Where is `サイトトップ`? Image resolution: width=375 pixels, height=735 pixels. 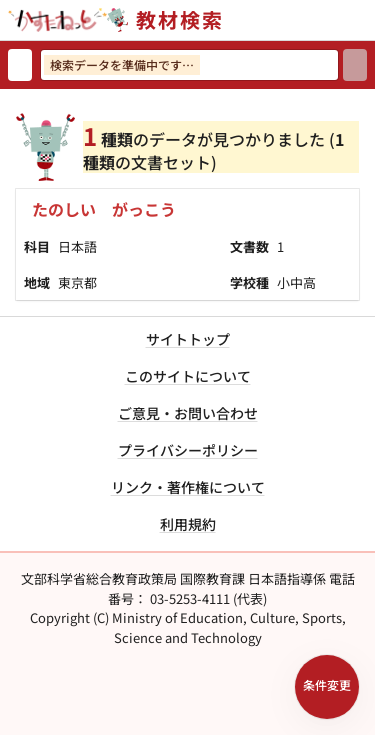 サイトトップ is located at coordinates (188, 339).